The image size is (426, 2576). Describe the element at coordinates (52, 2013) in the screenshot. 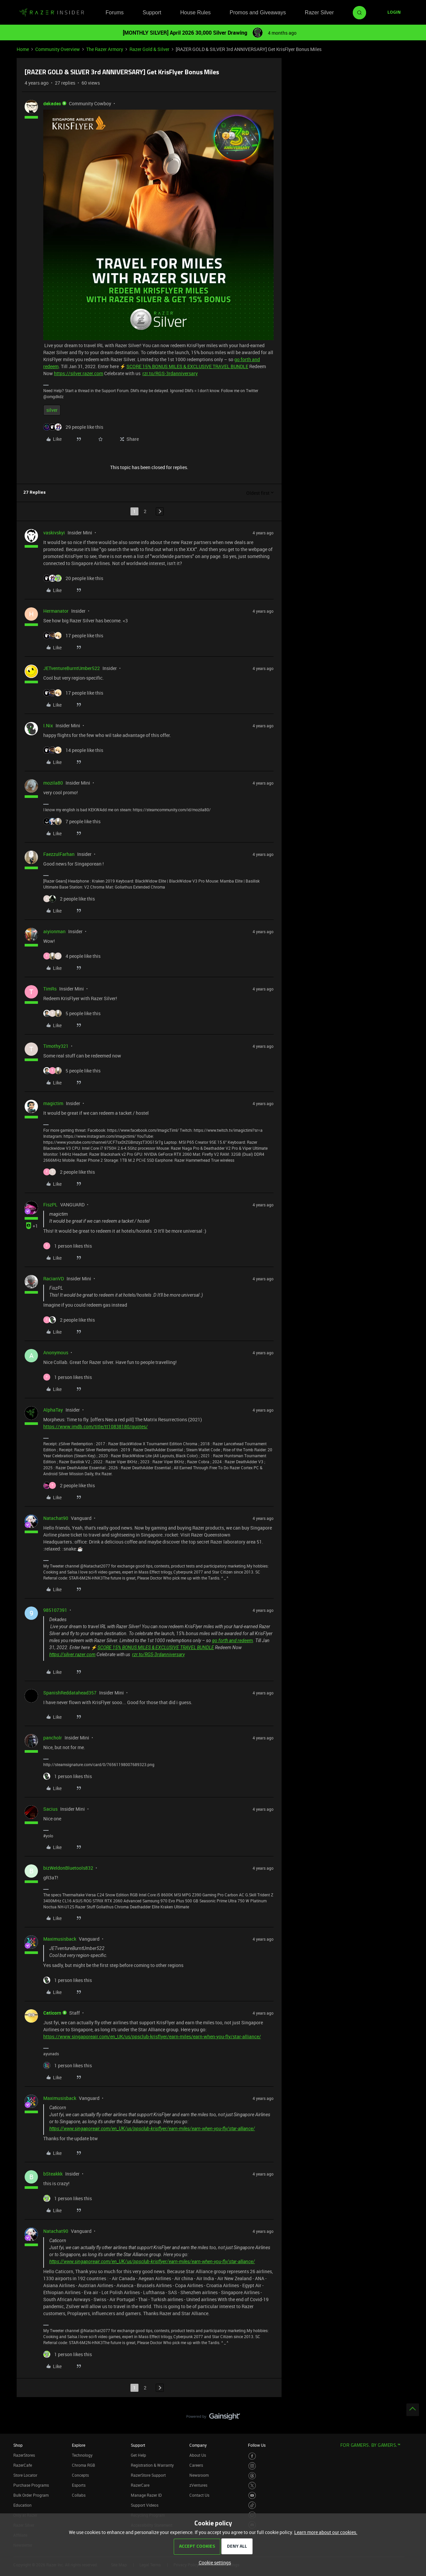

I see `Caticorn` at that location.